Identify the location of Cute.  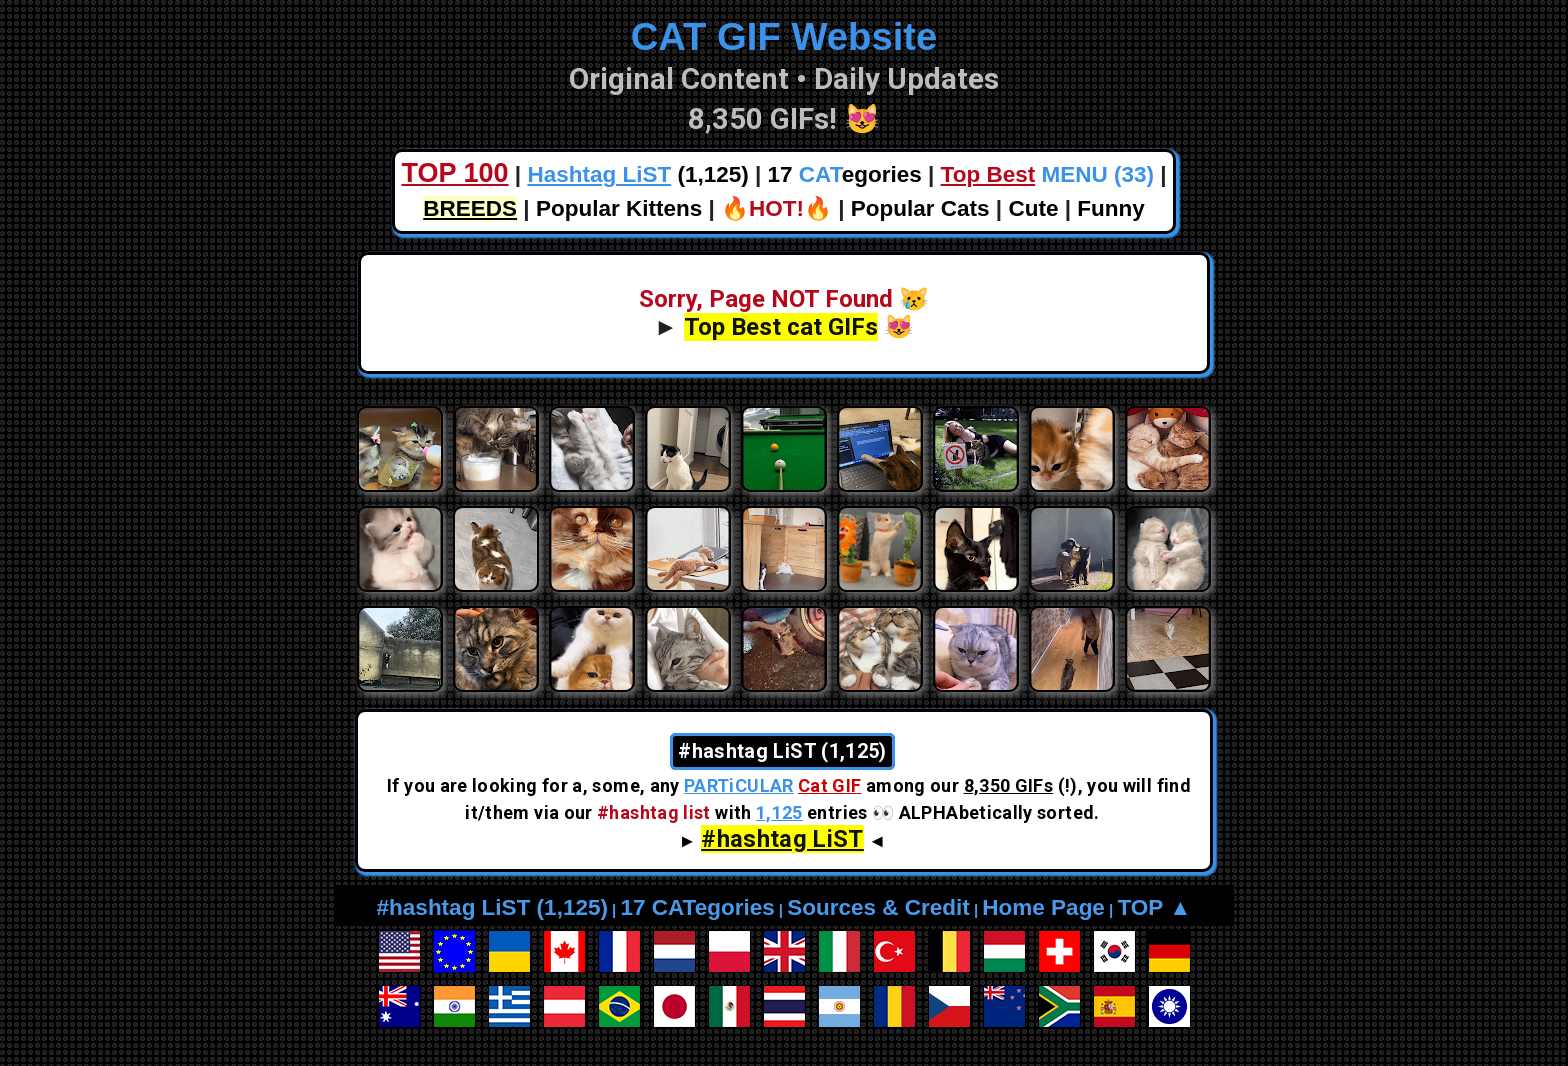
(1033, 208).